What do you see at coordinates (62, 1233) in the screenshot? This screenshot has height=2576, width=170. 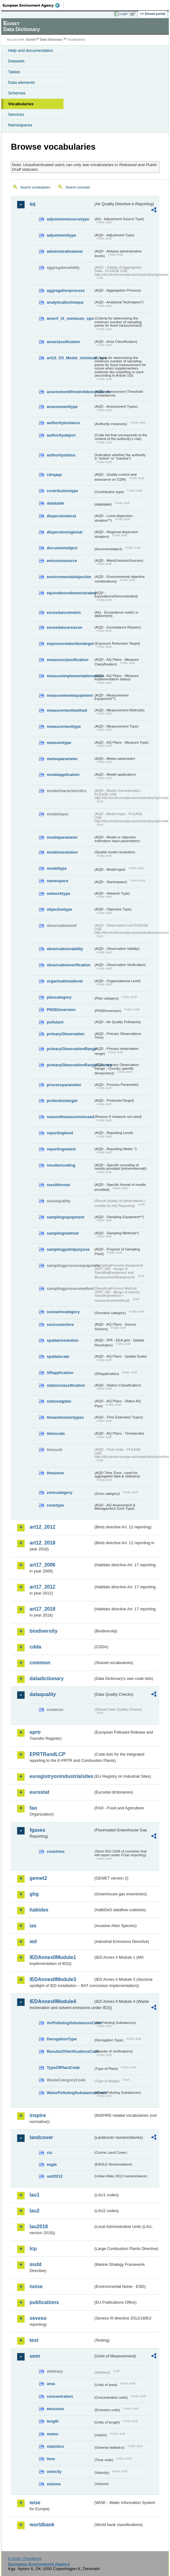 I see `samplingmethod` at bounding box center [62, 1233].